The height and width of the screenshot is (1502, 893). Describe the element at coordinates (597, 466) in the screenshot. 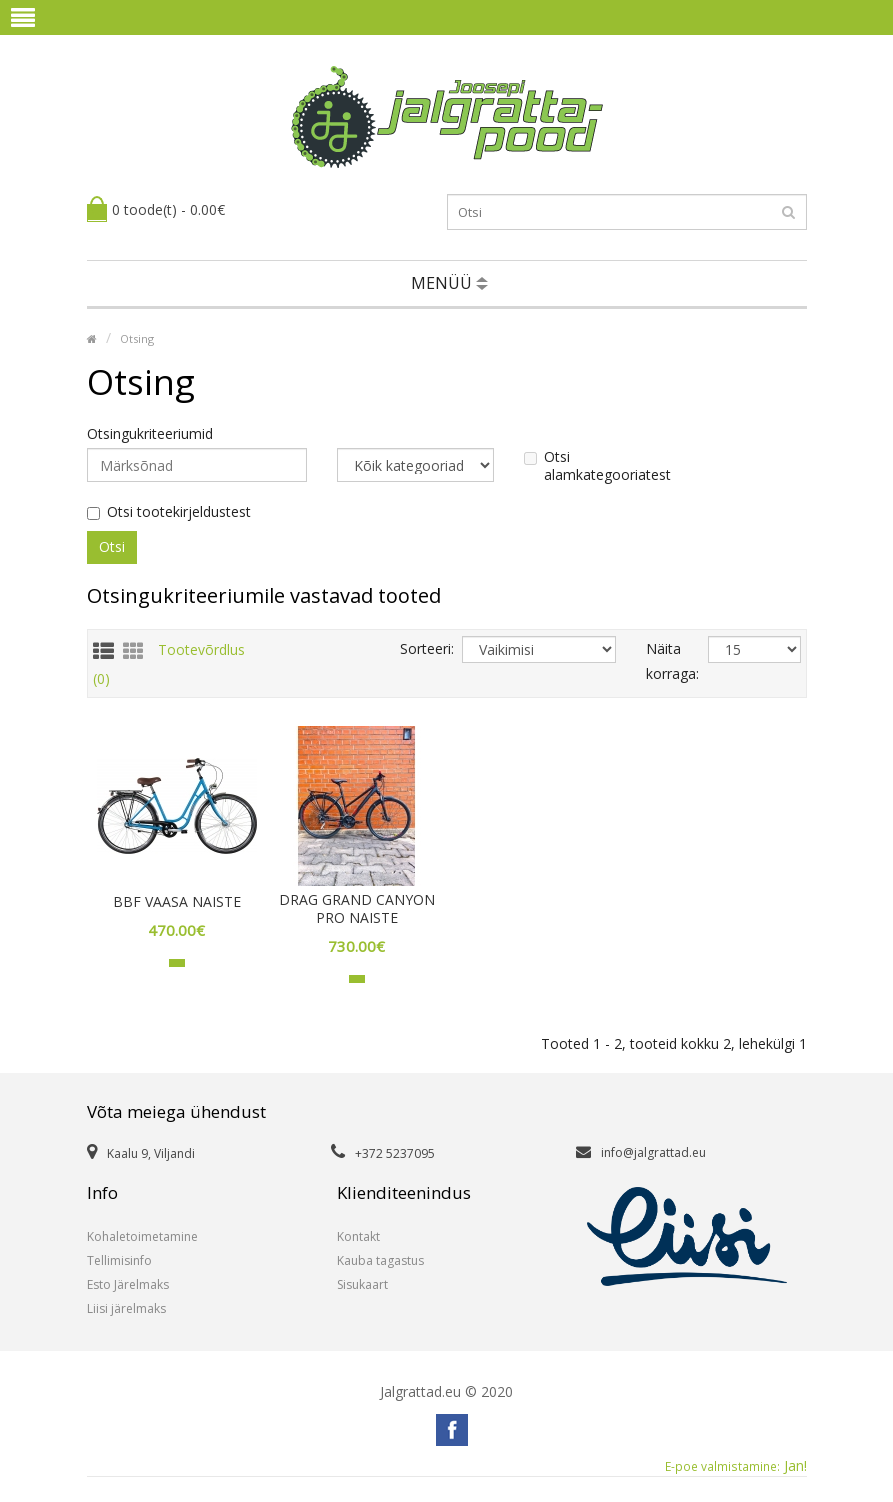

I see `Otsi alamkategooriatest` at that location.